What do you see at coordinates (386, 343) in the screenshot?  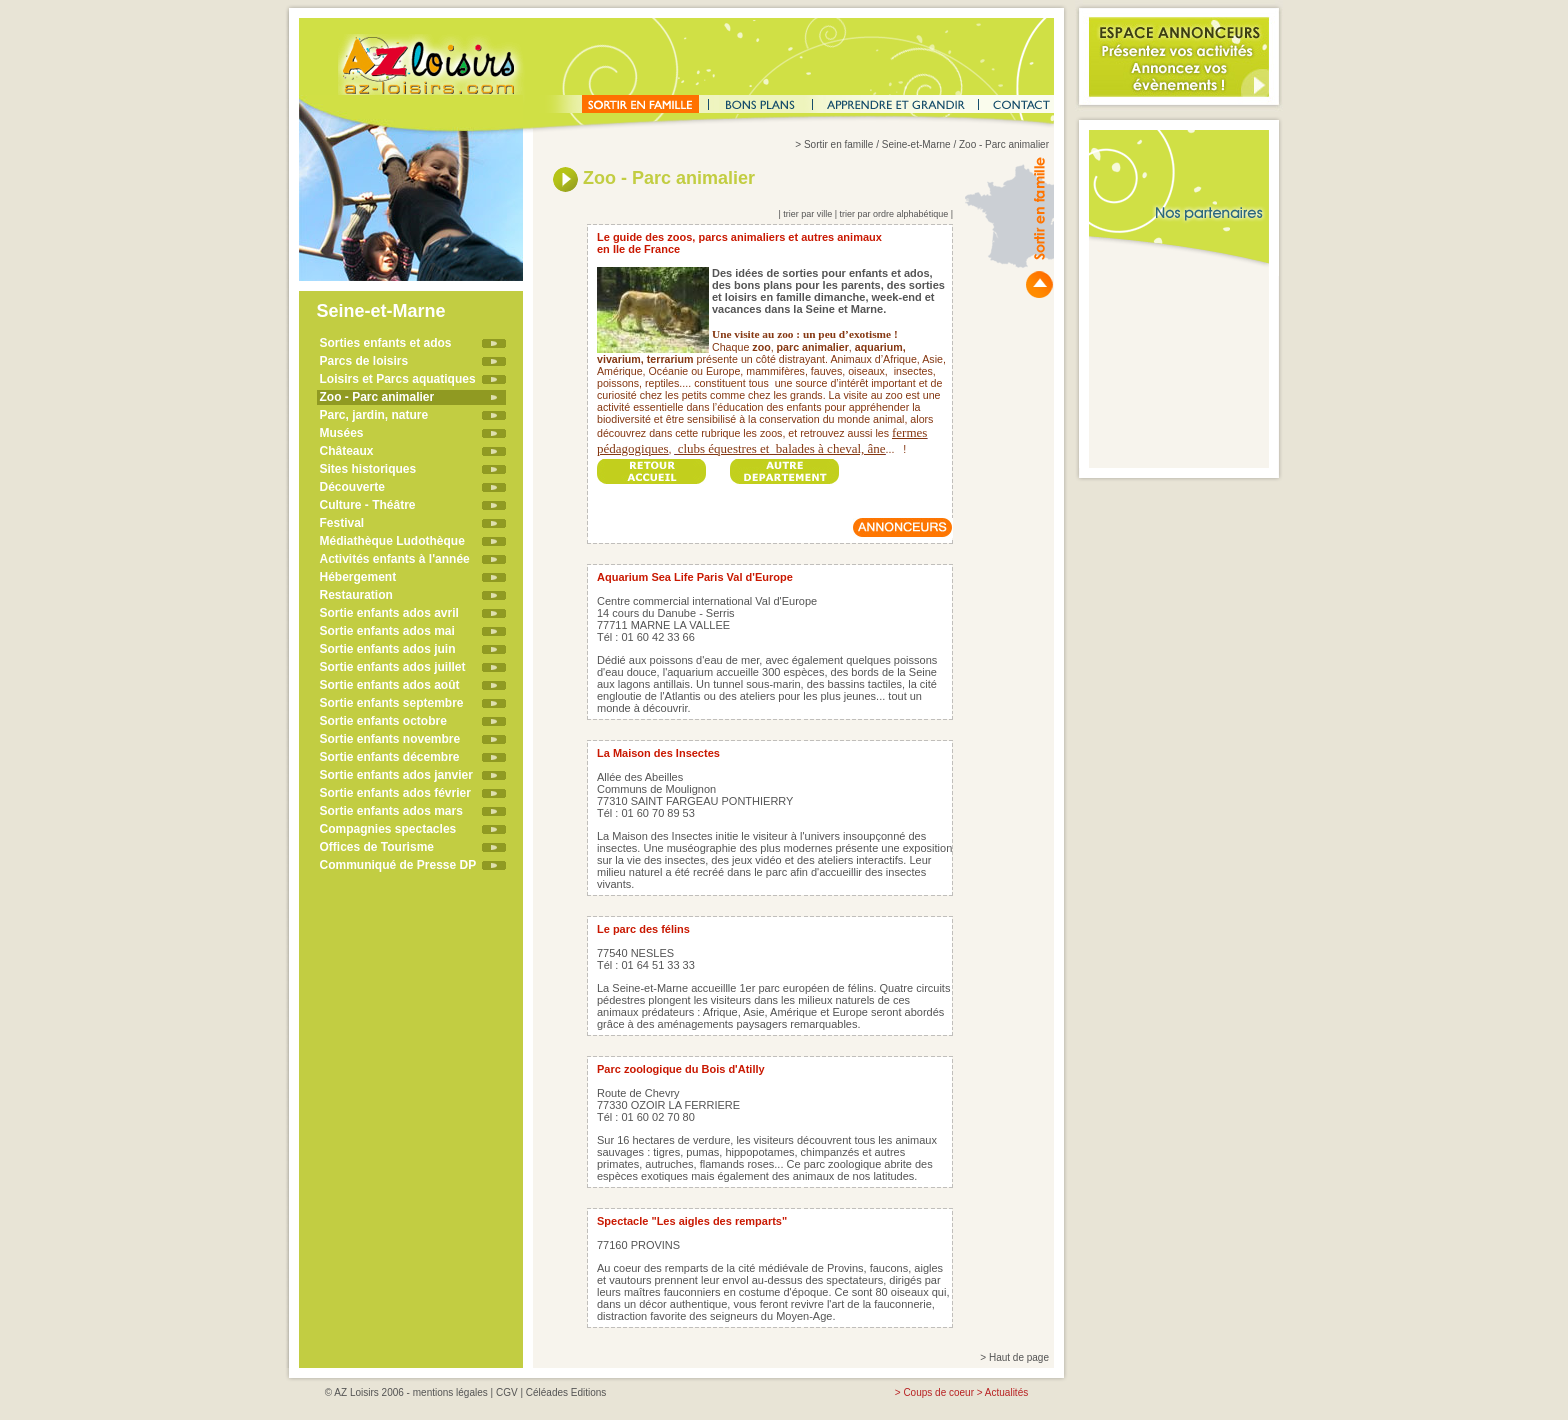 I see `Sorties enfants et ados` at bounding box center [386, 343].